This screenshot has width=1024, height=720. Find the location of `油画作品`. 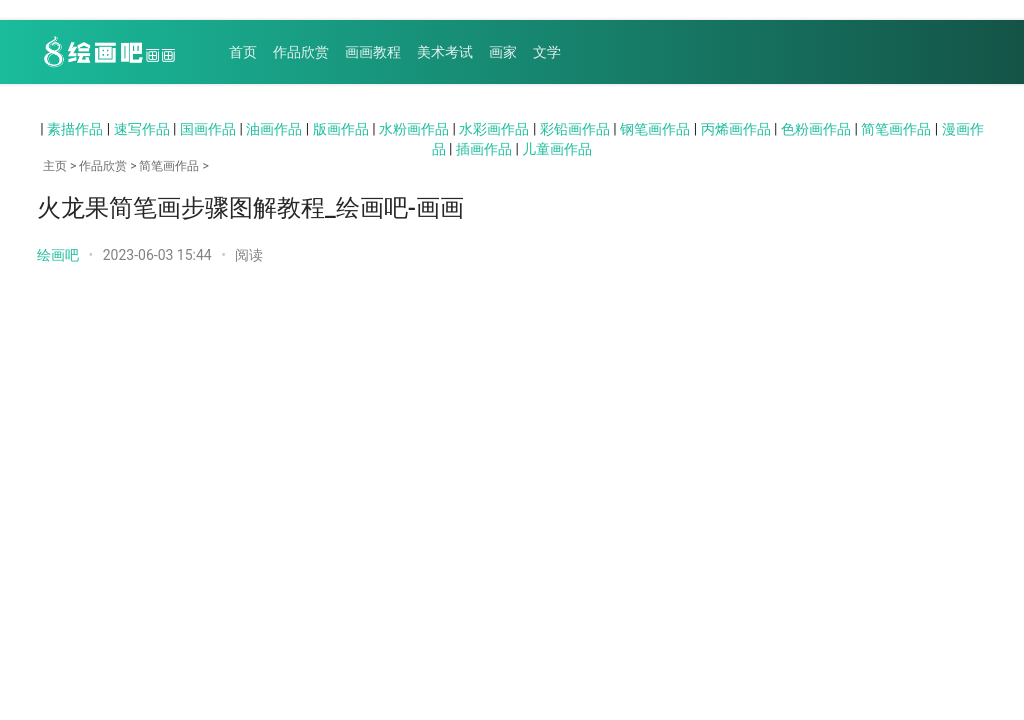

油画作品 is located at coordinates (274, 129).